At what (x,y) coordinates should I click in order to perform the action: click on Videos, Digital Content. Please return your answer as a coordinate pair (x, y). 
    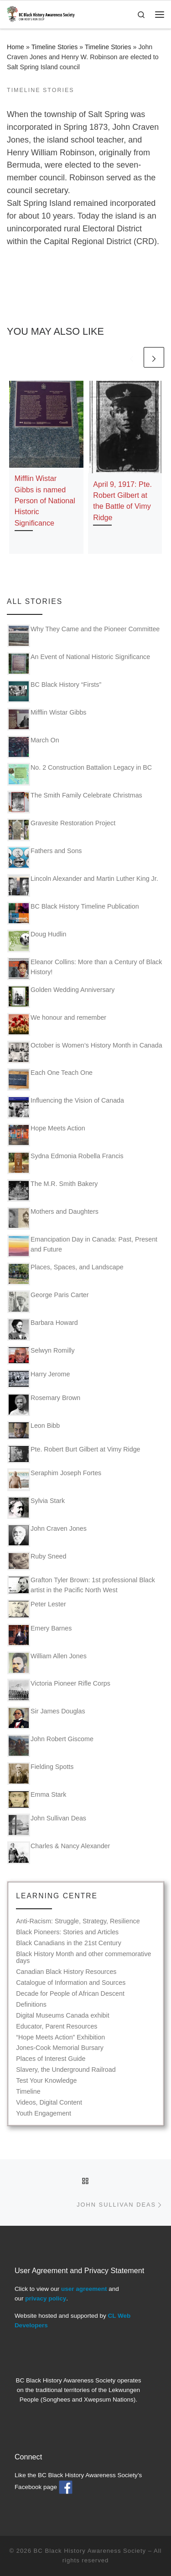
    Looking at the image, I should click on (49, 2102).